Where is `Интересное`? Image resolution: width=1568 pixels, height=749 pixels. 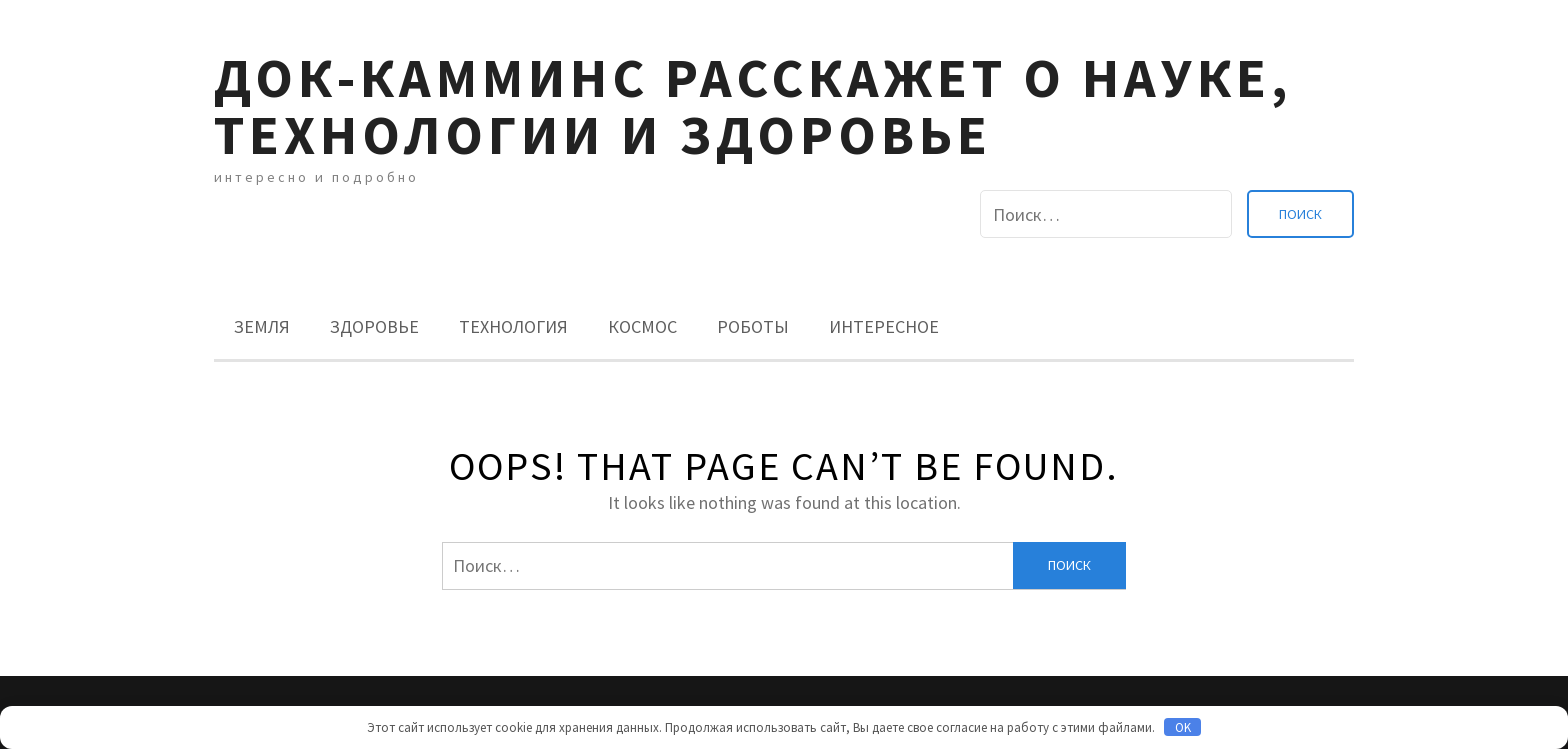 Интересное is located at coordinates (884, 326).